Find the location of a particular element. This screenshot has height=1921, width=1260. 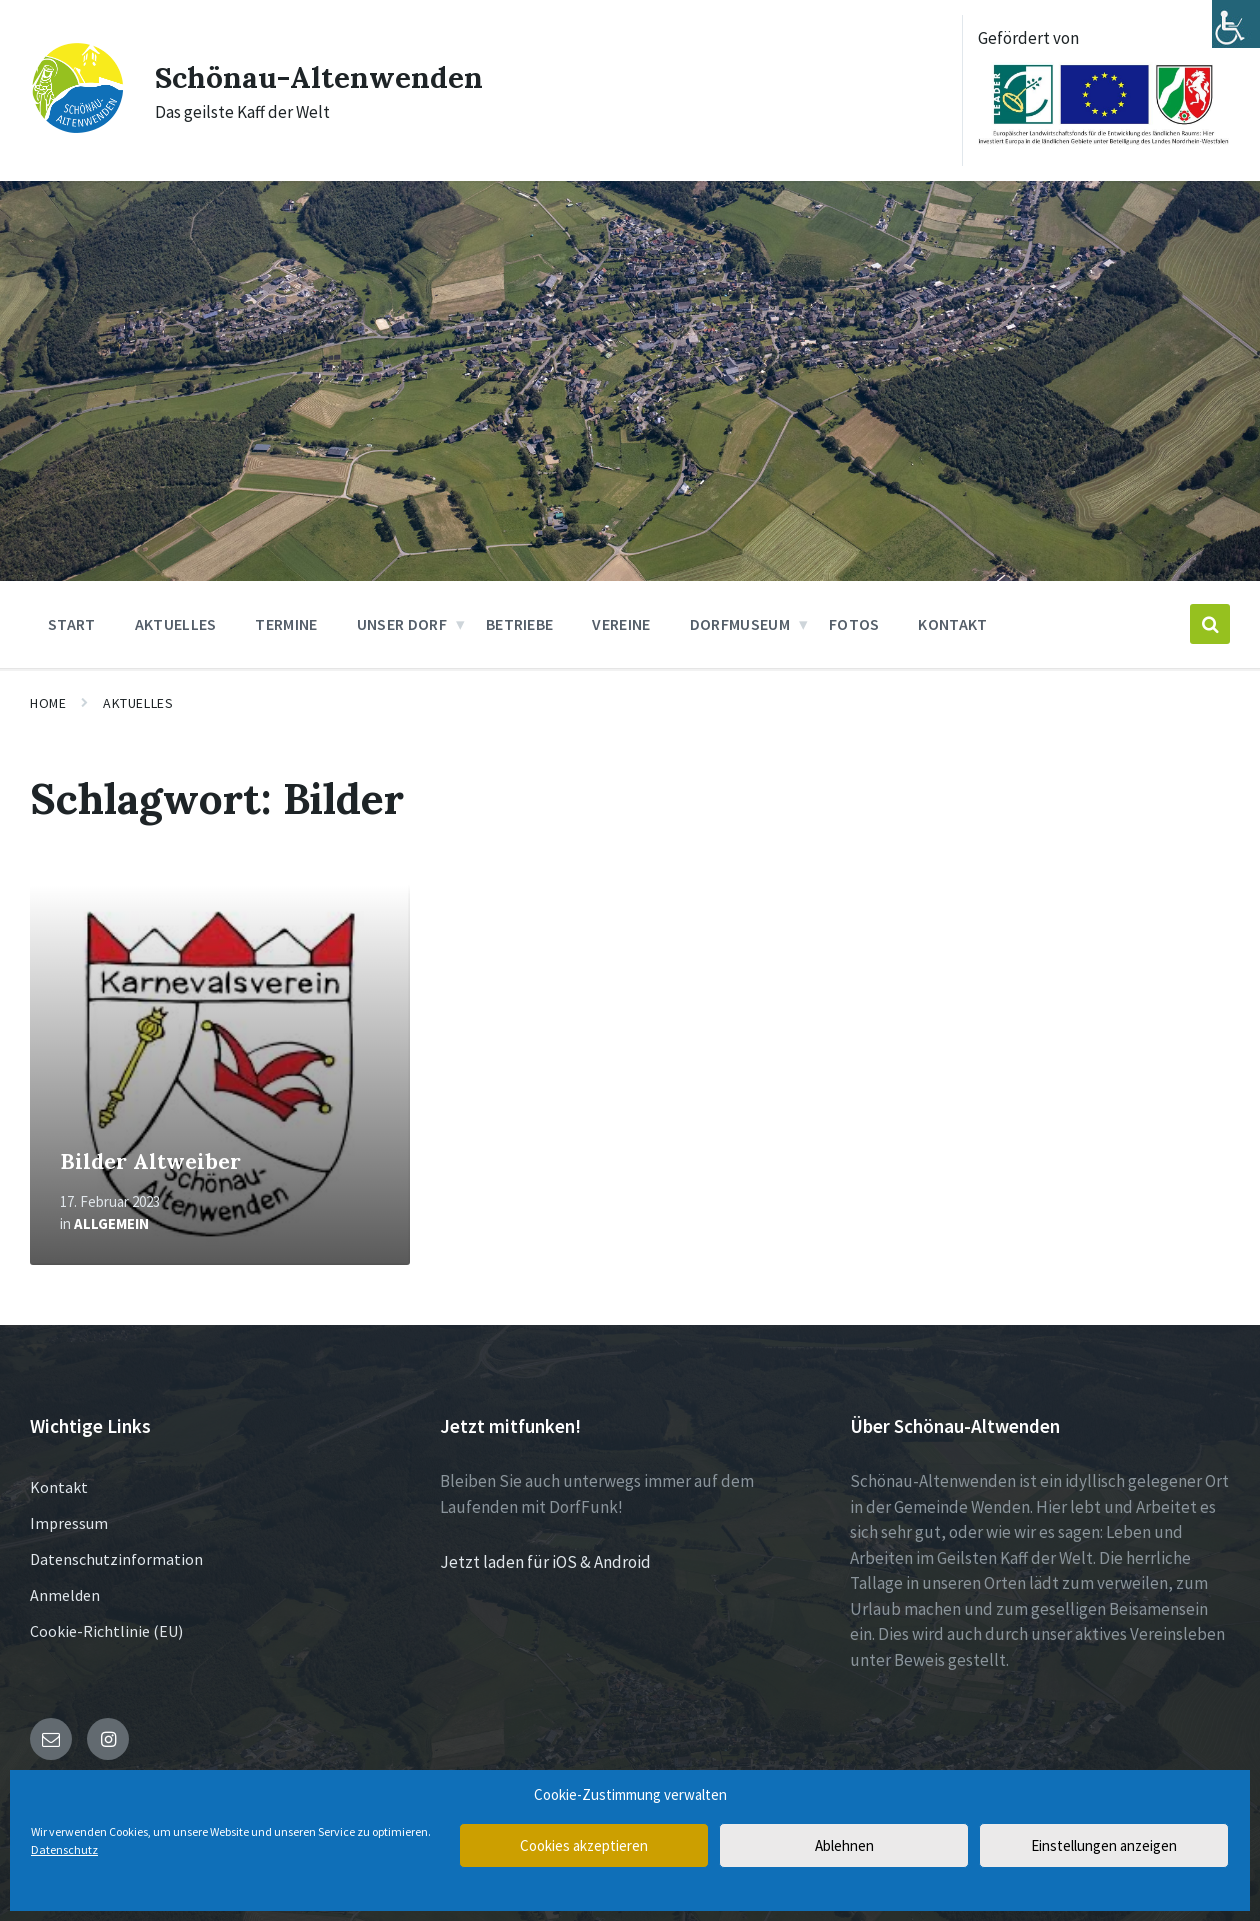

Aktuelles is located at coordinates (138, 703).